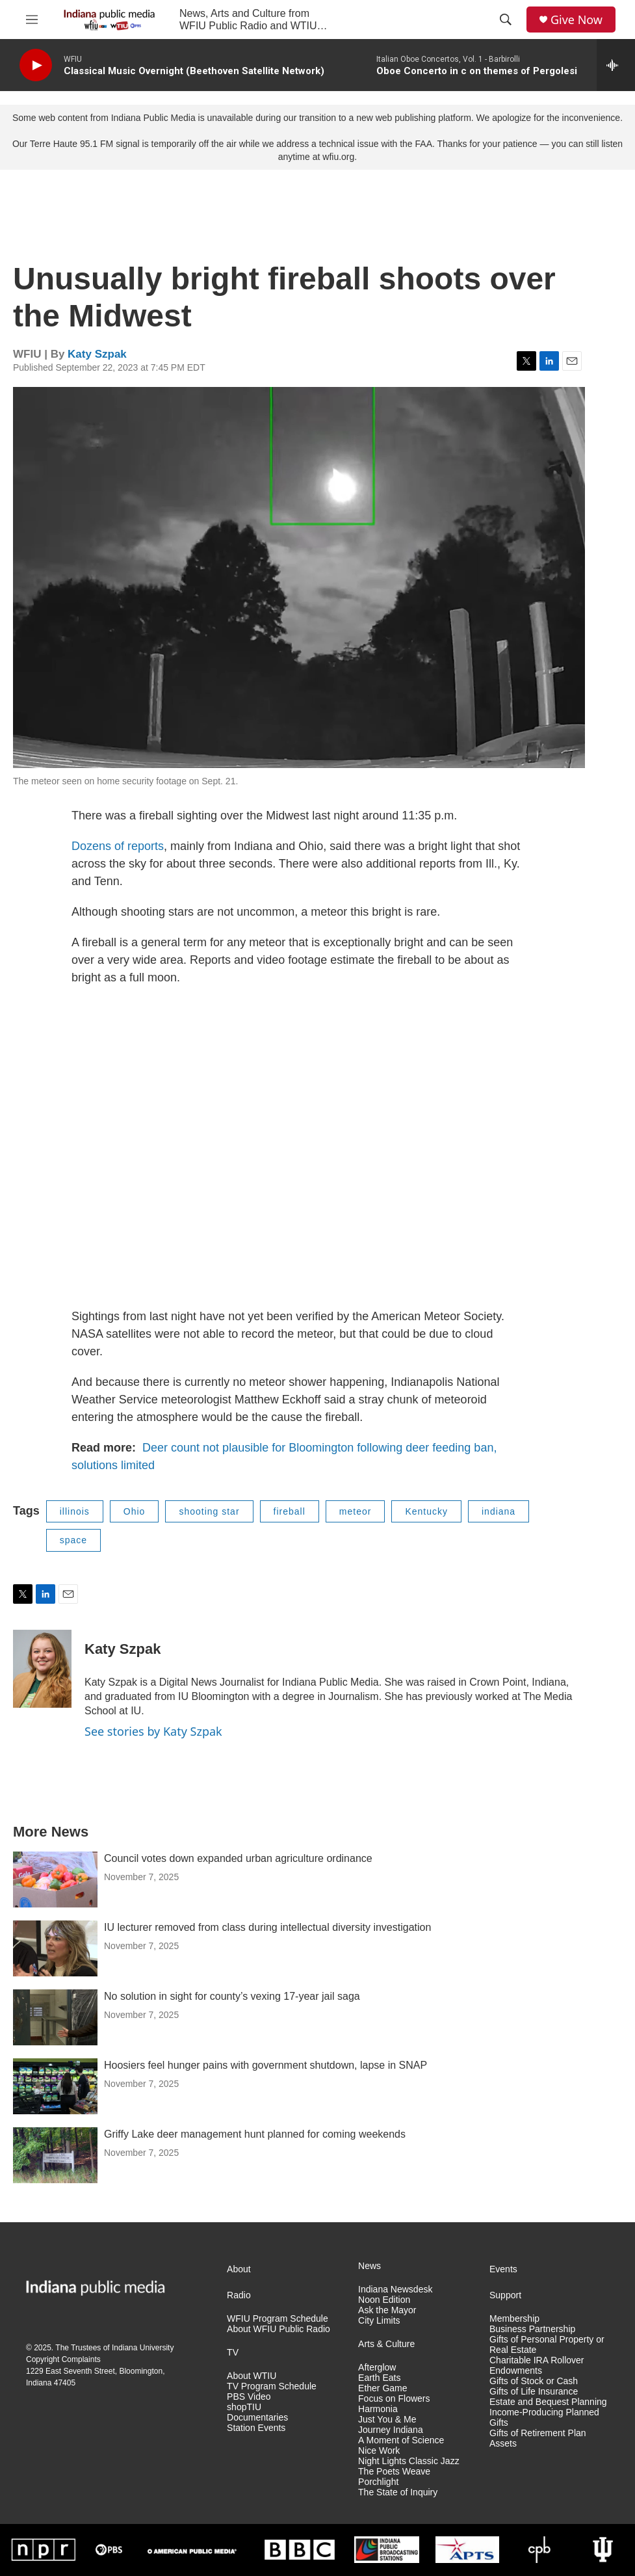  What do you see at coordinates (544, 2418) in the screenshot?
I see `Income-Producing Planned Gifts` at bounding box center [544, 2418].